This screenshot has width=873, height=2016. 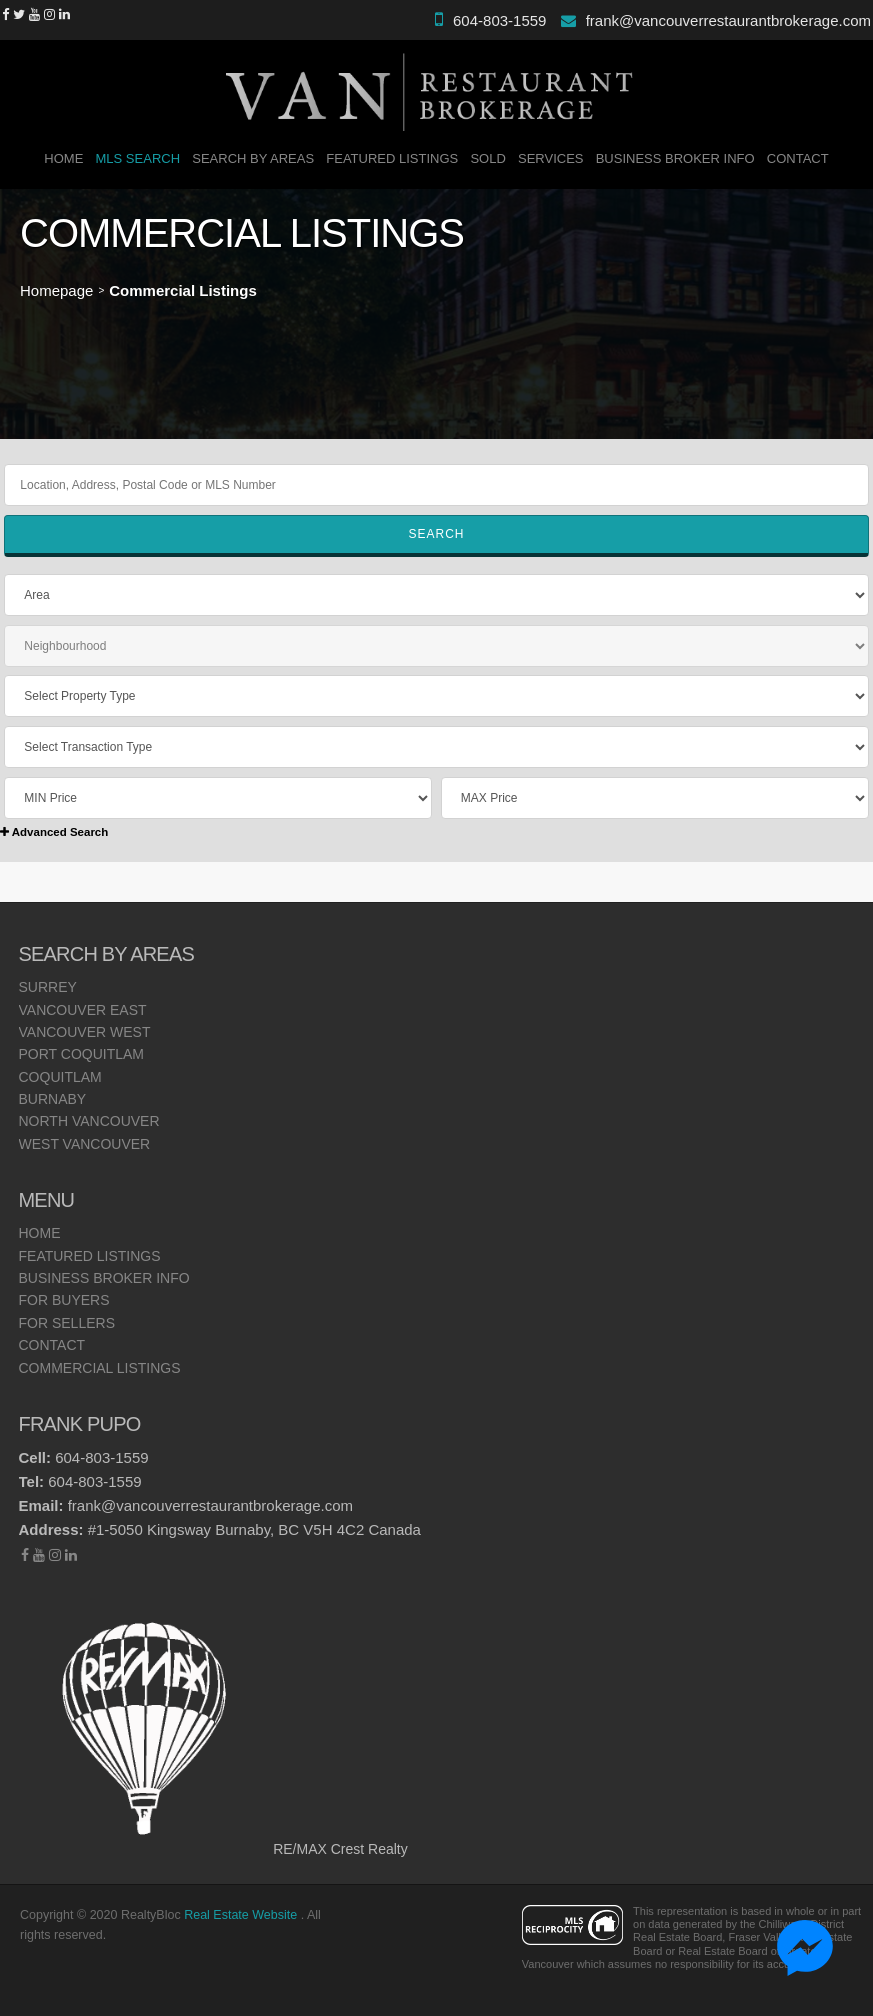 What do you see at coordinates (85, 1032) in the screenshot?
I see `Vancouver West` at bounding box center [85, 1032].